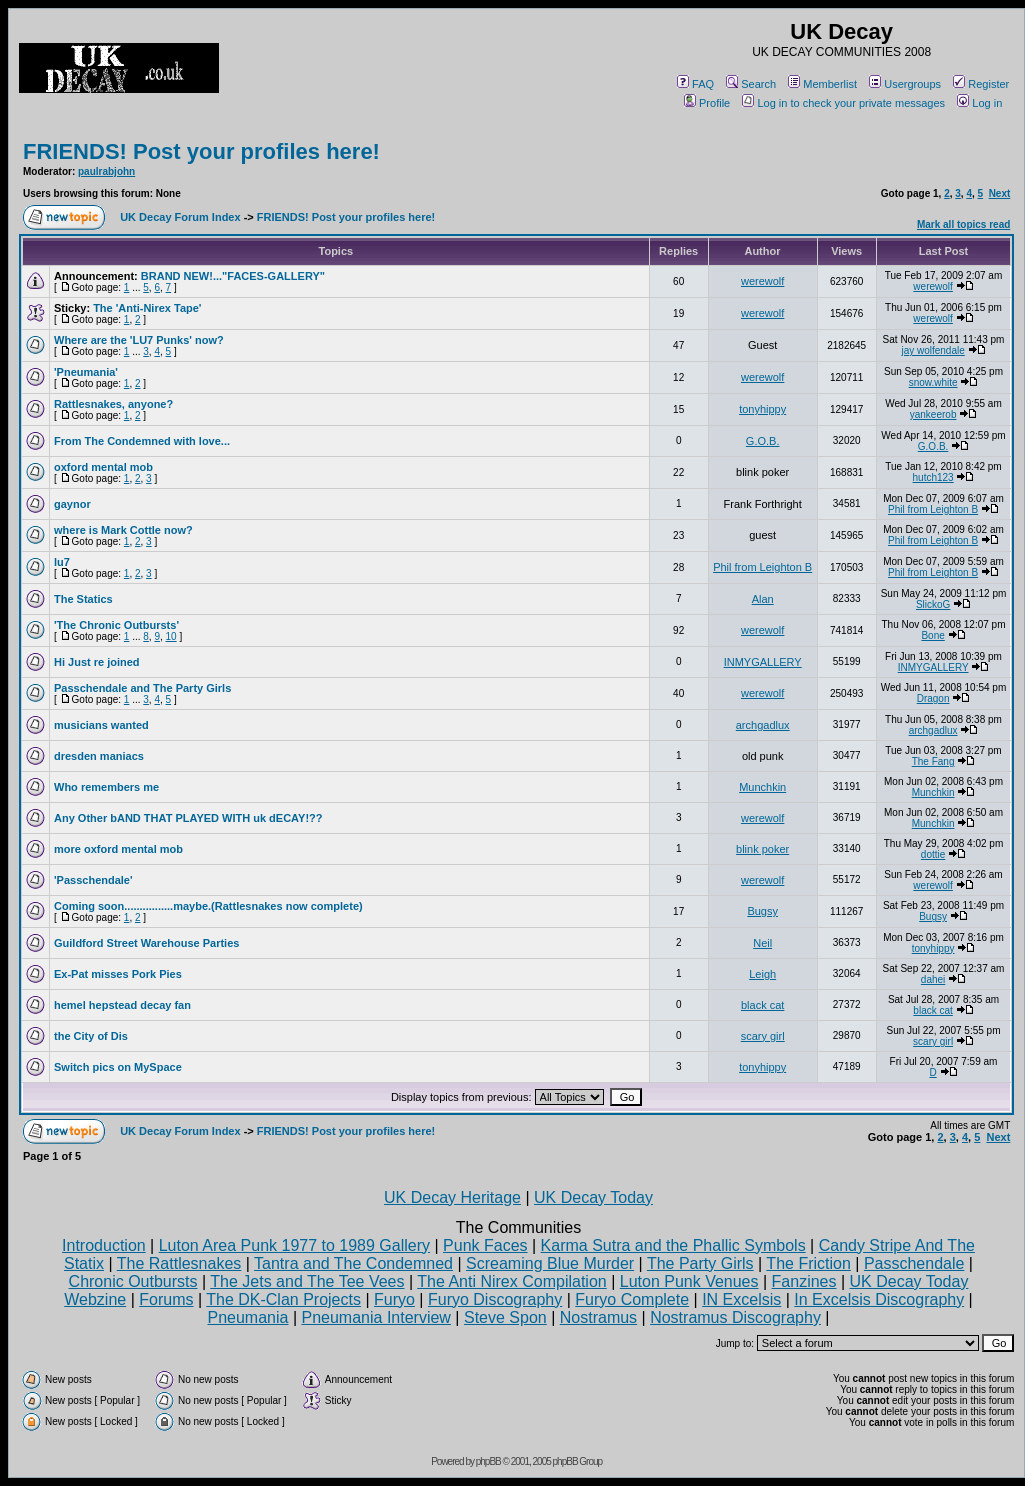 This screenshot has width=1025, height=1486. I want to click on SlickoG, so click(933, 604).